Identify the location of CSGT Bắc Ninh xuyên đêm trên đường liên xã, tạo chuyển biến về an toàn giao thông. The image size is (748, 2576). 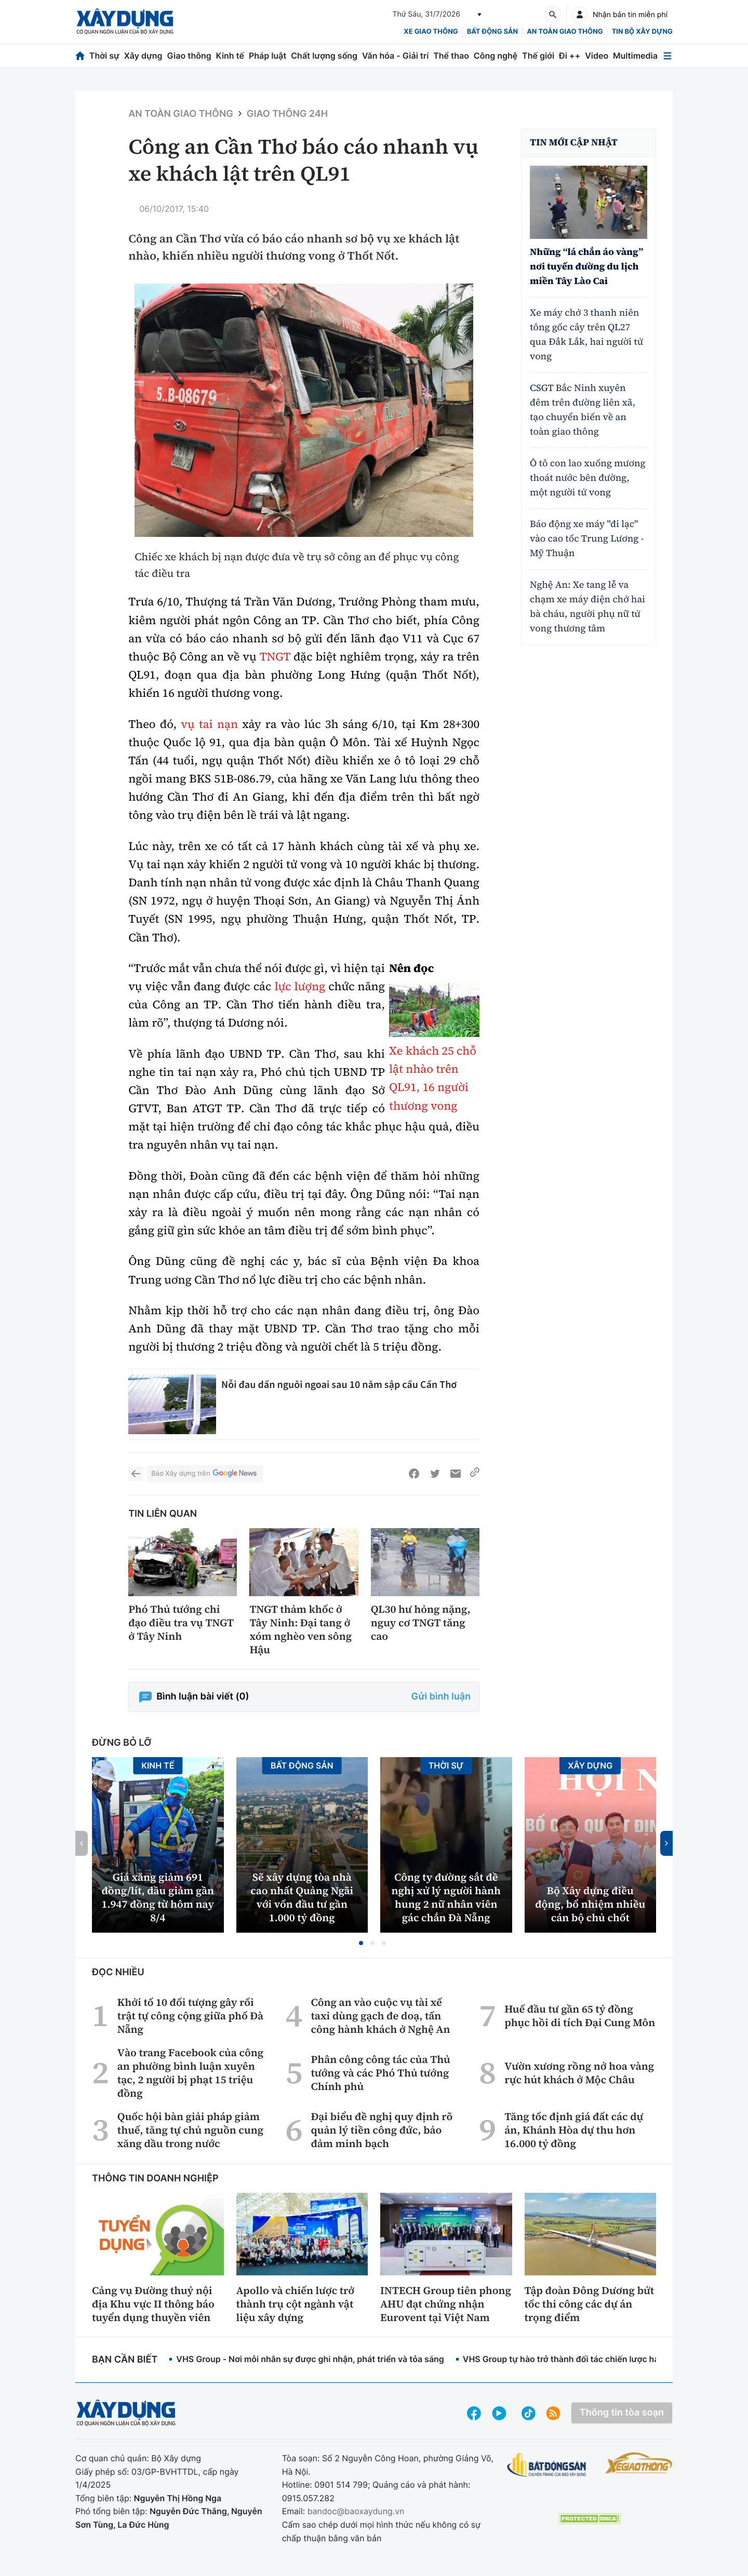
(582, 410).